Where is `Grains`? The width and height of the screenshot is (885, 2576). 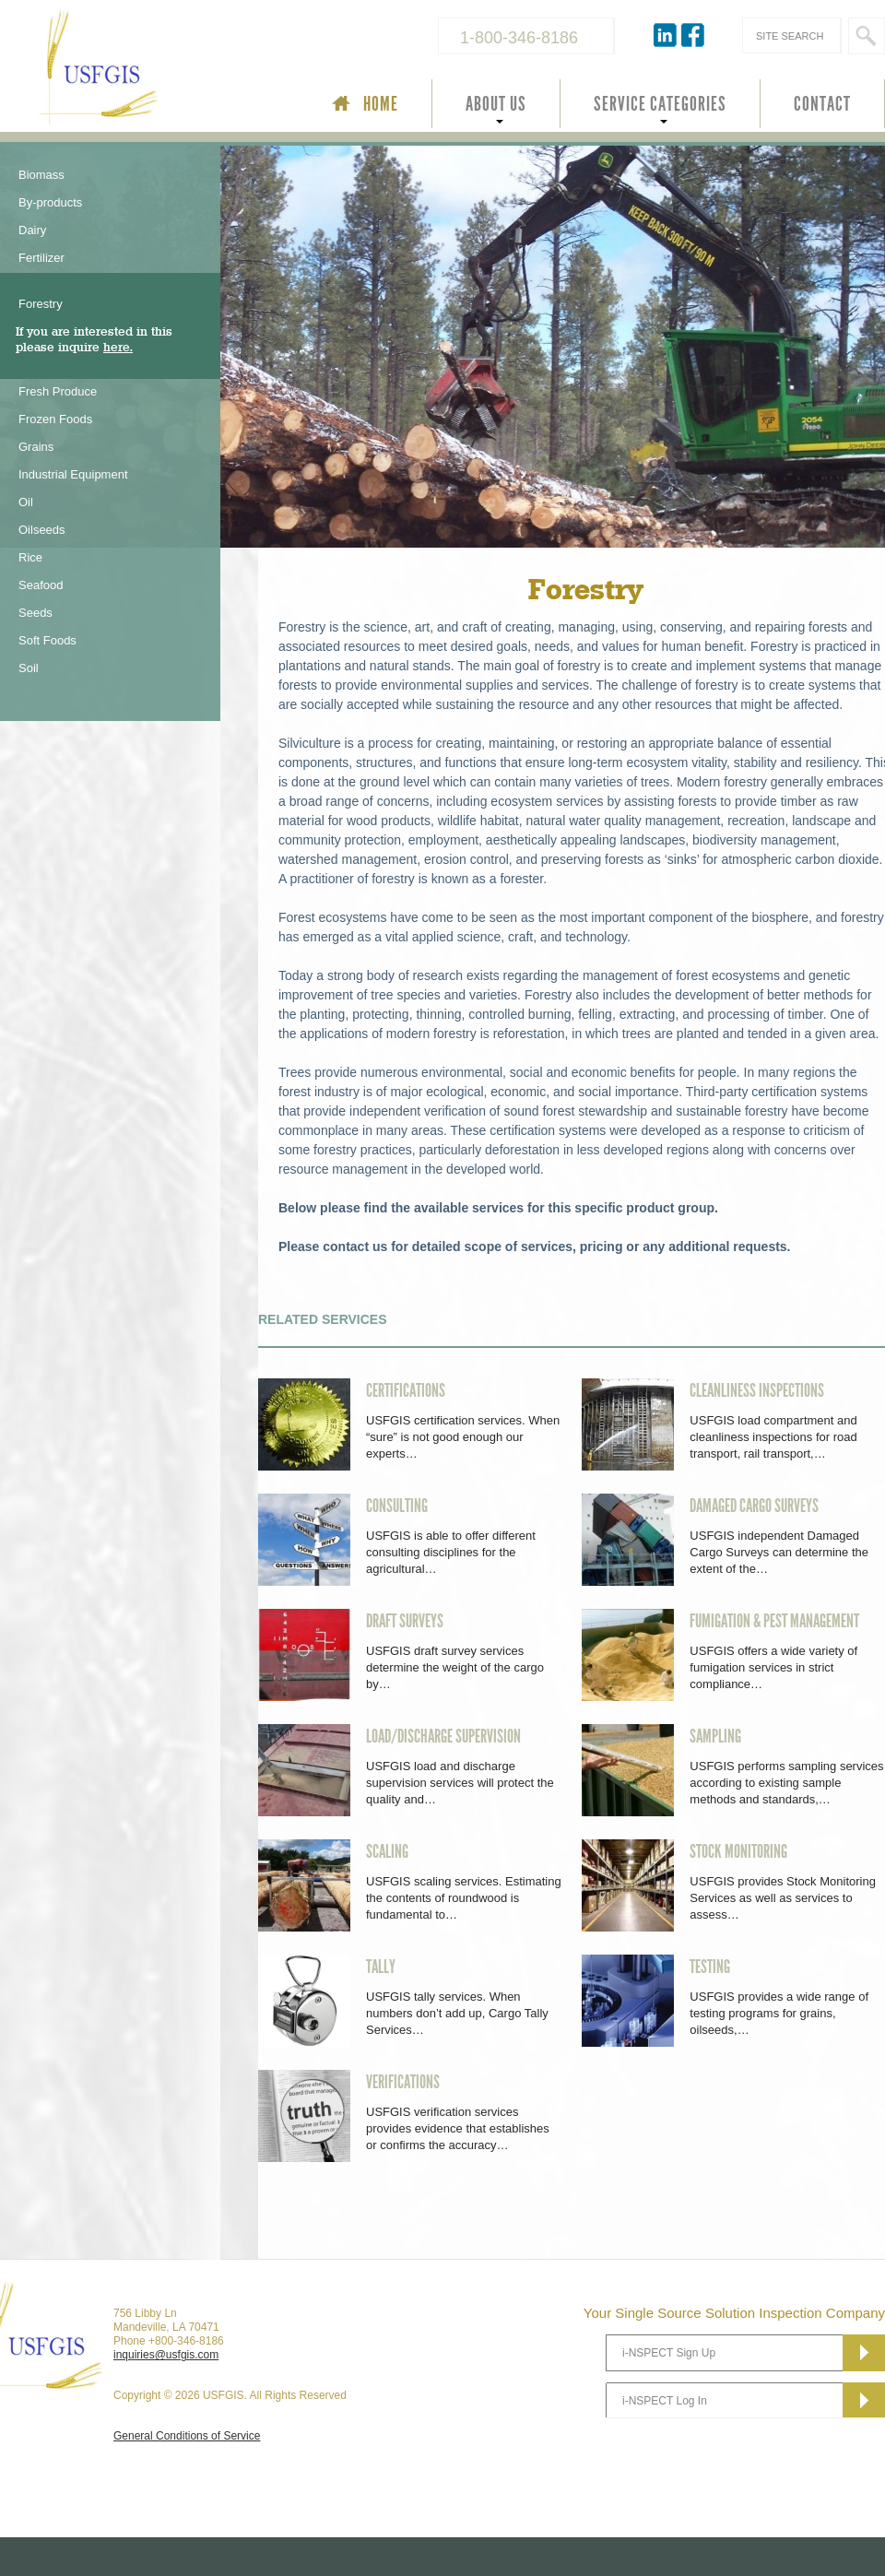
Grains is located at coordinates (35, 447).